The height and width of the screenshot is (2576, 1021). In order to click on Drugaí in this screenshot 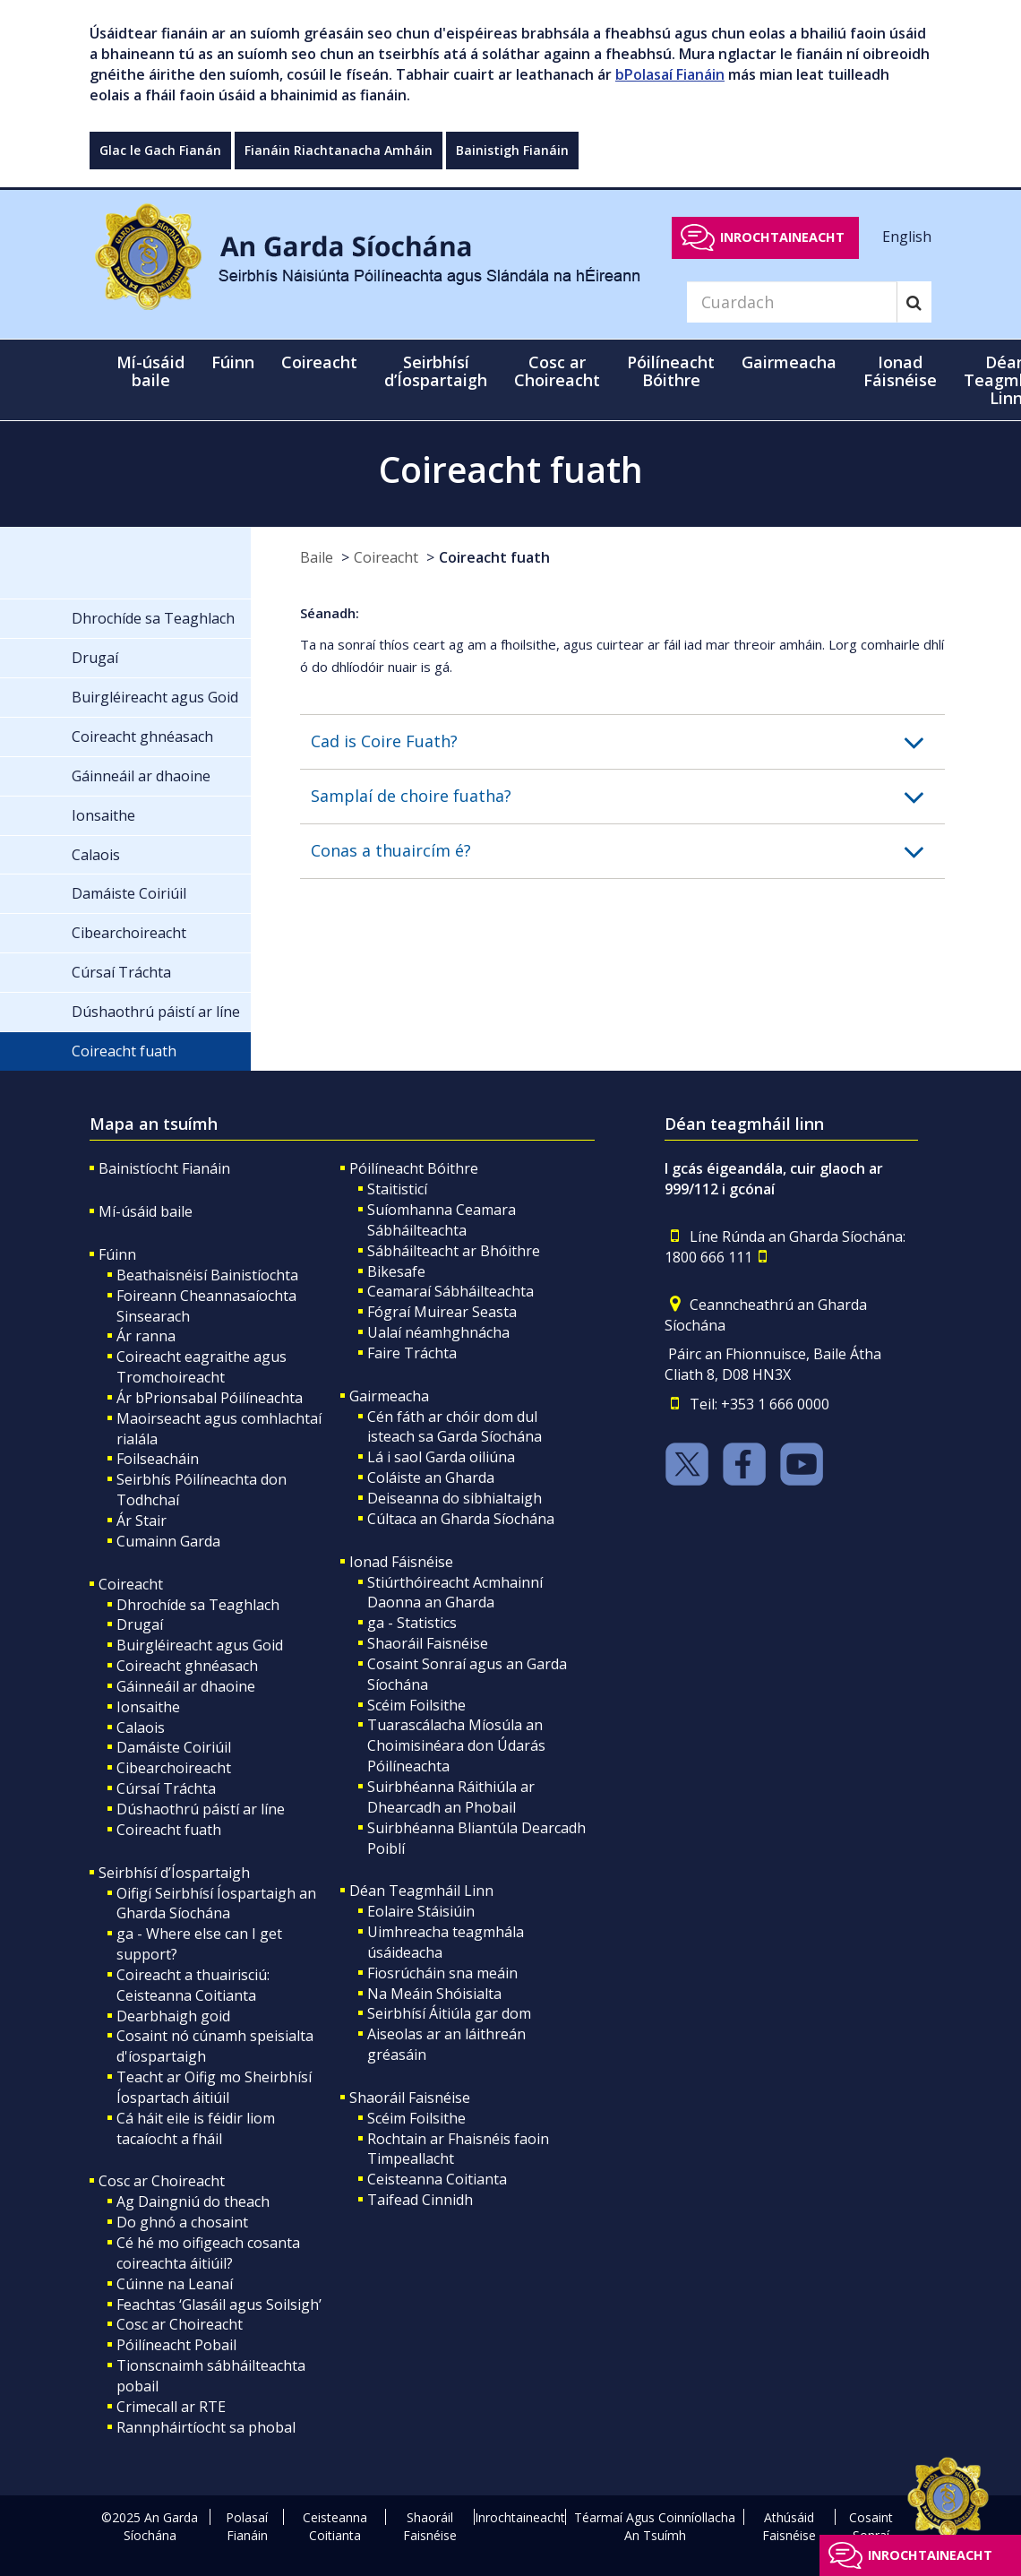, I will do `click(139, 1624)`.